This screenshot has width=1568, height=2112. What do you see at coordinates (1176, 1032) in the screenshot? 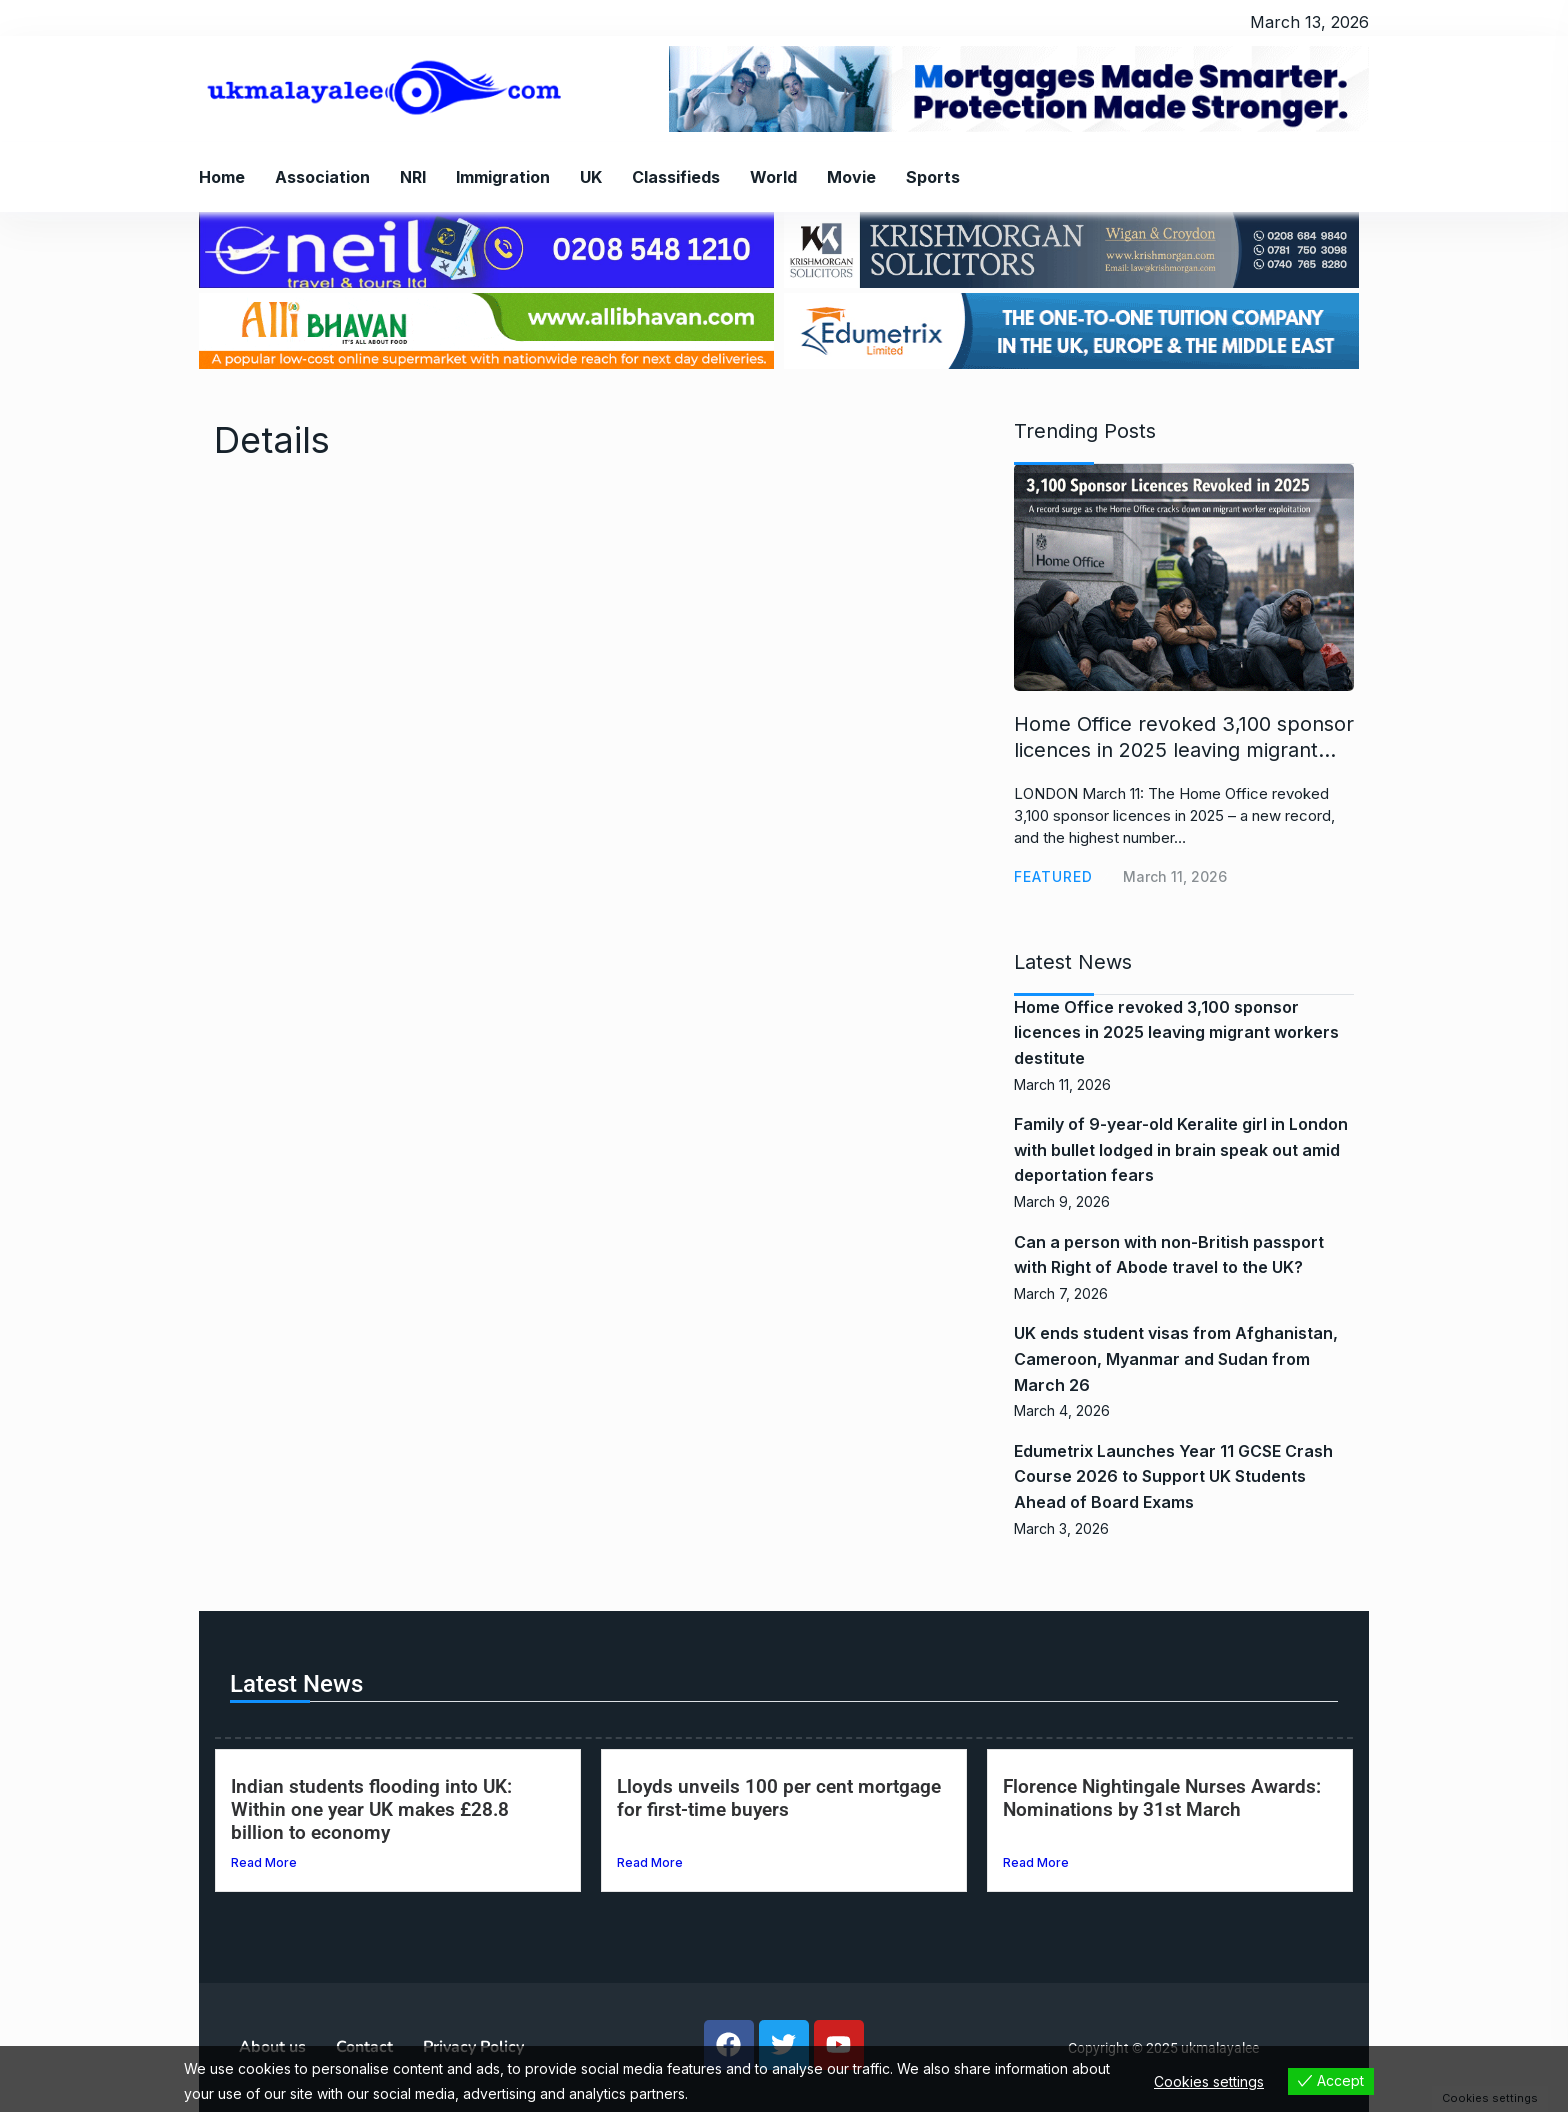
I see `Home Office revoked 3,100 sponsor licences in 2025 leaving migrant workers destitute` at bounding box center [1176, 1032].